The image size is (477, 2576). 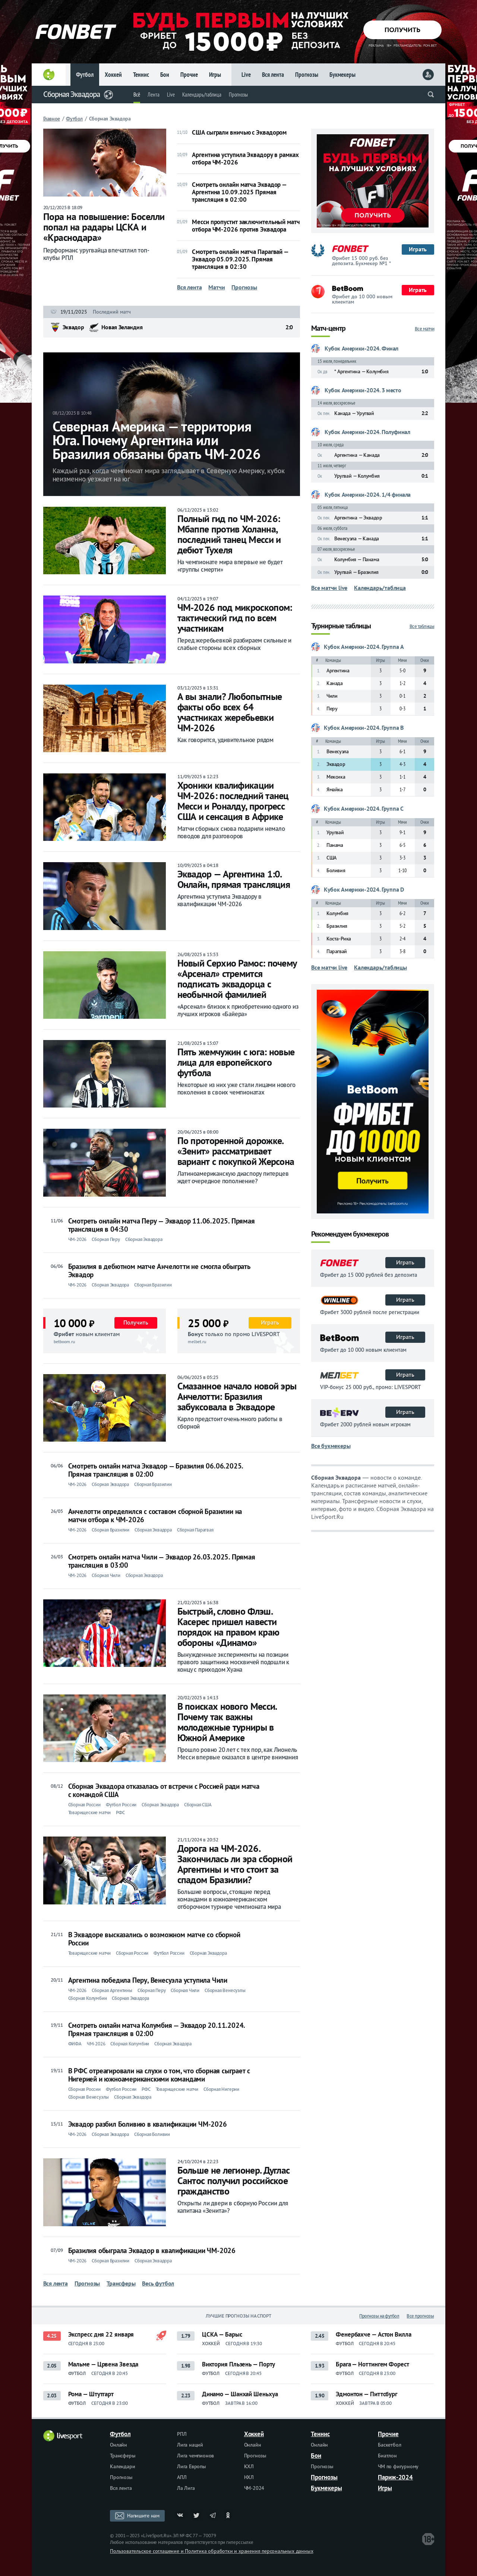 I want to click on ЧМ по фигурному, so click(x=398, y=2466).